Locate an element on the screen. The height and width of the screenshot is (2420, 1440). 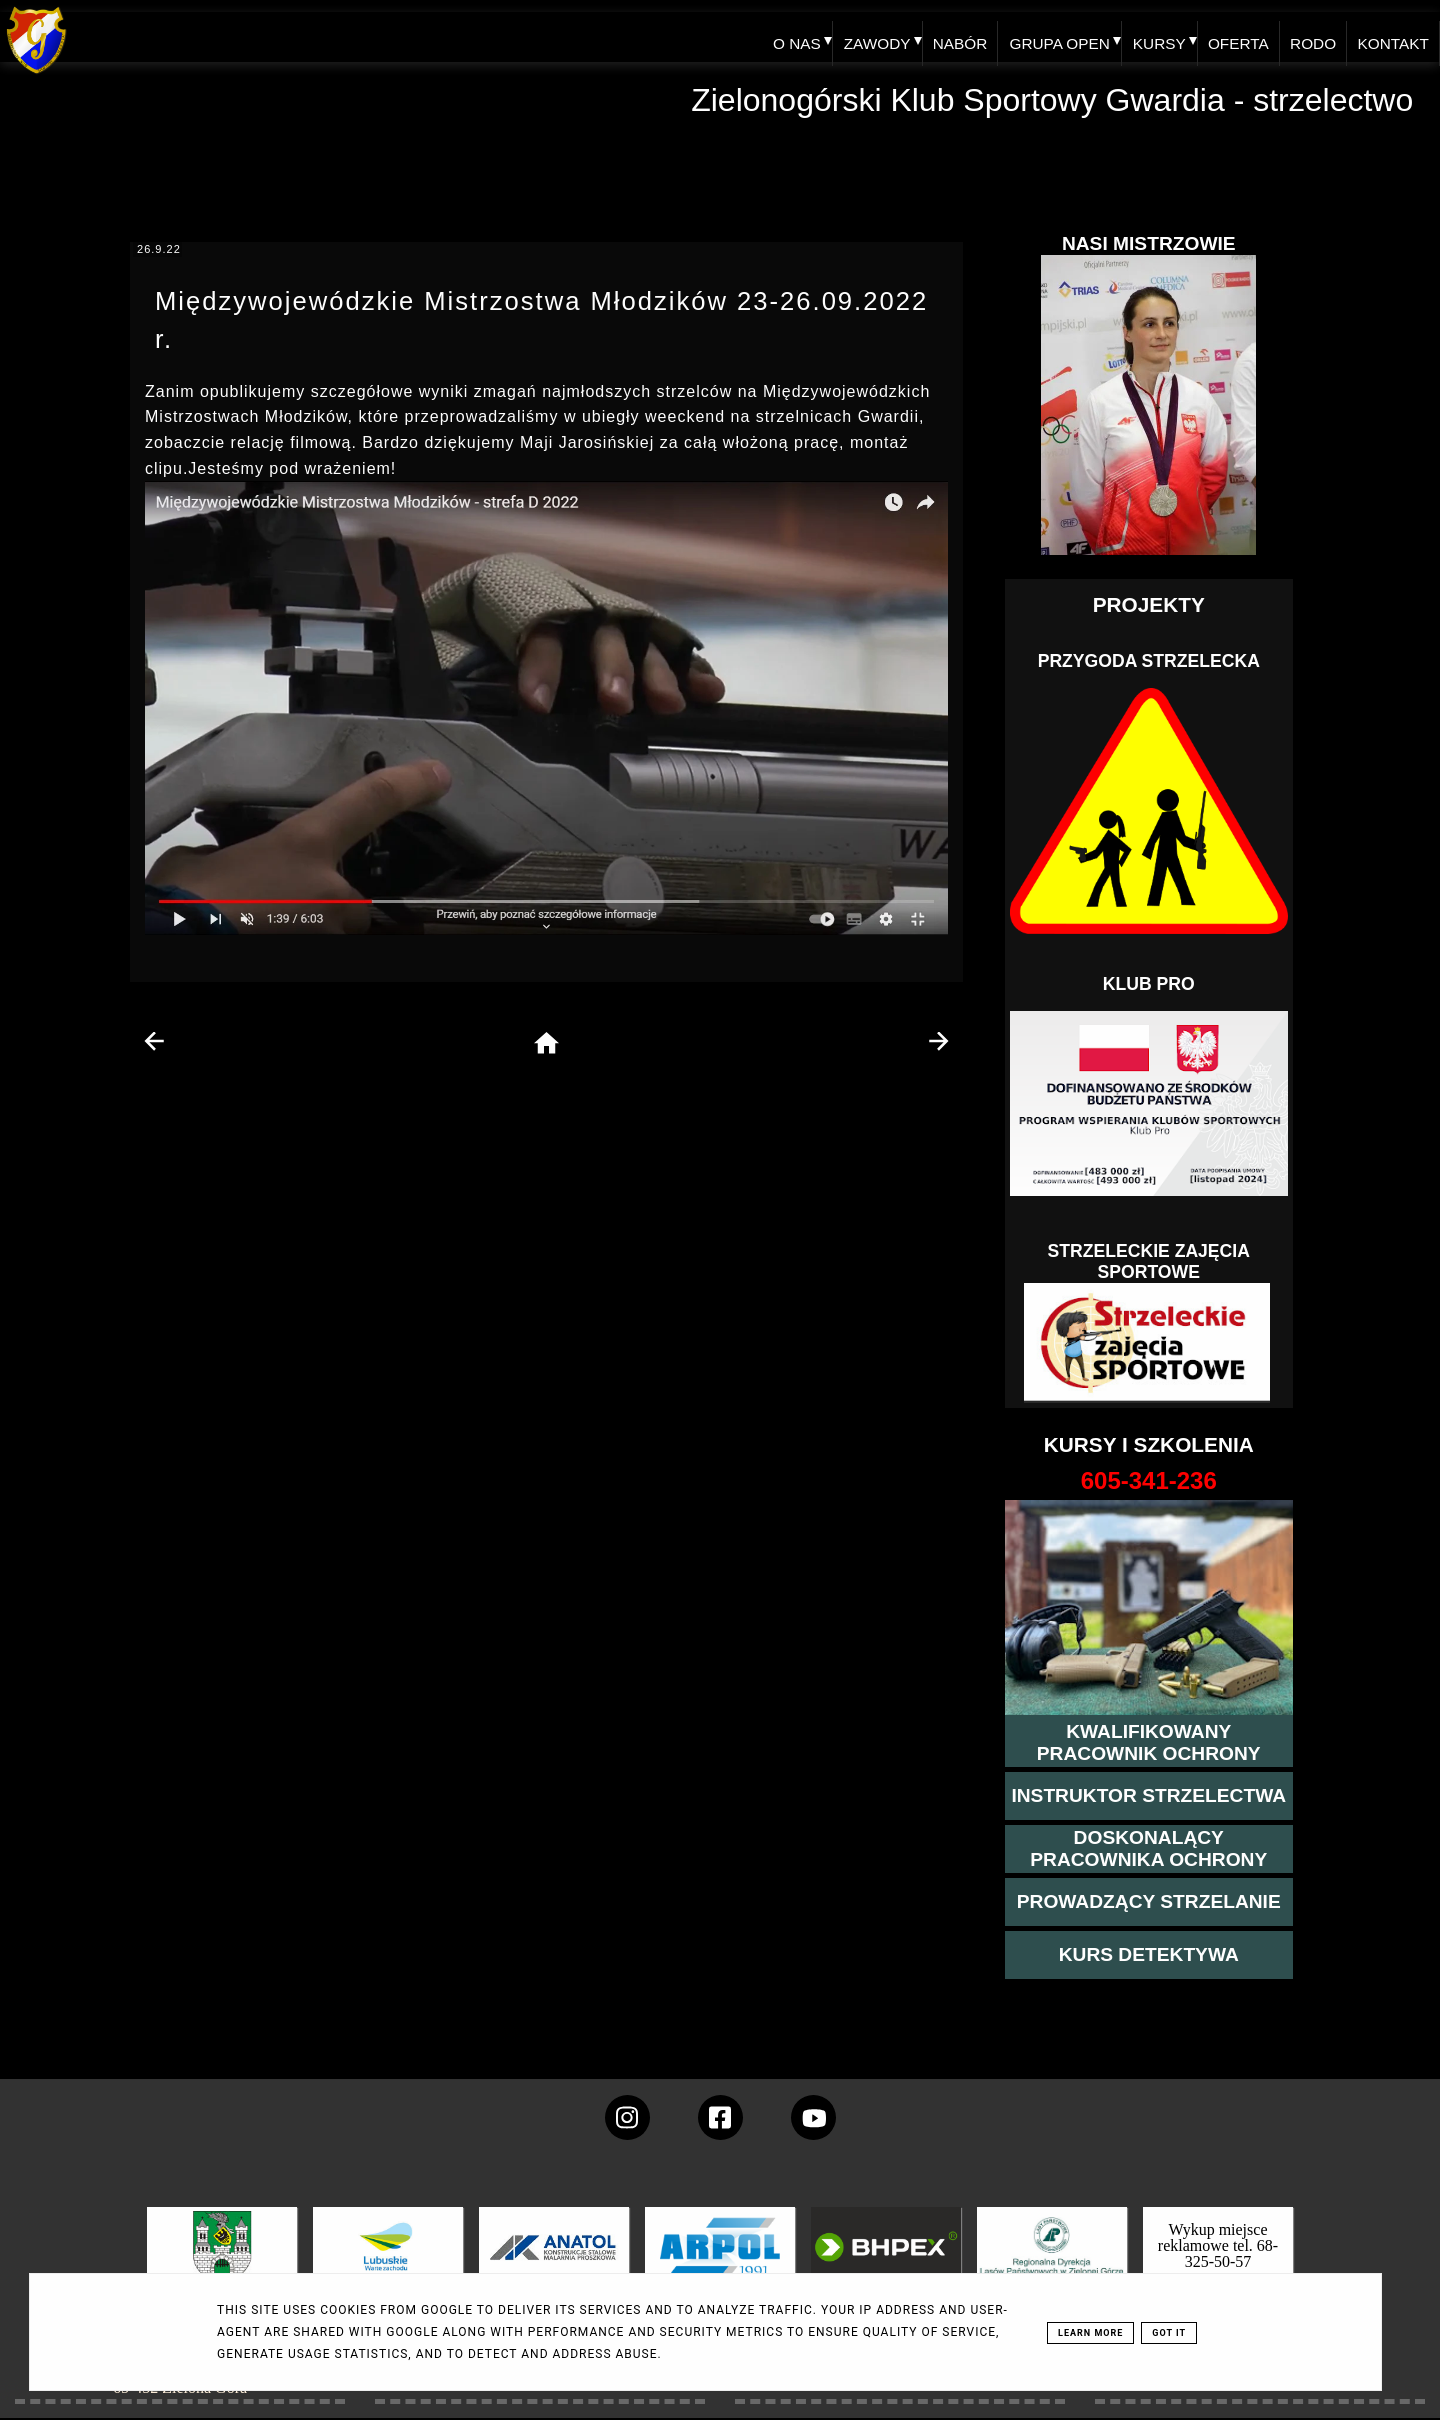
RODO is located at coordinates (1307, 36).